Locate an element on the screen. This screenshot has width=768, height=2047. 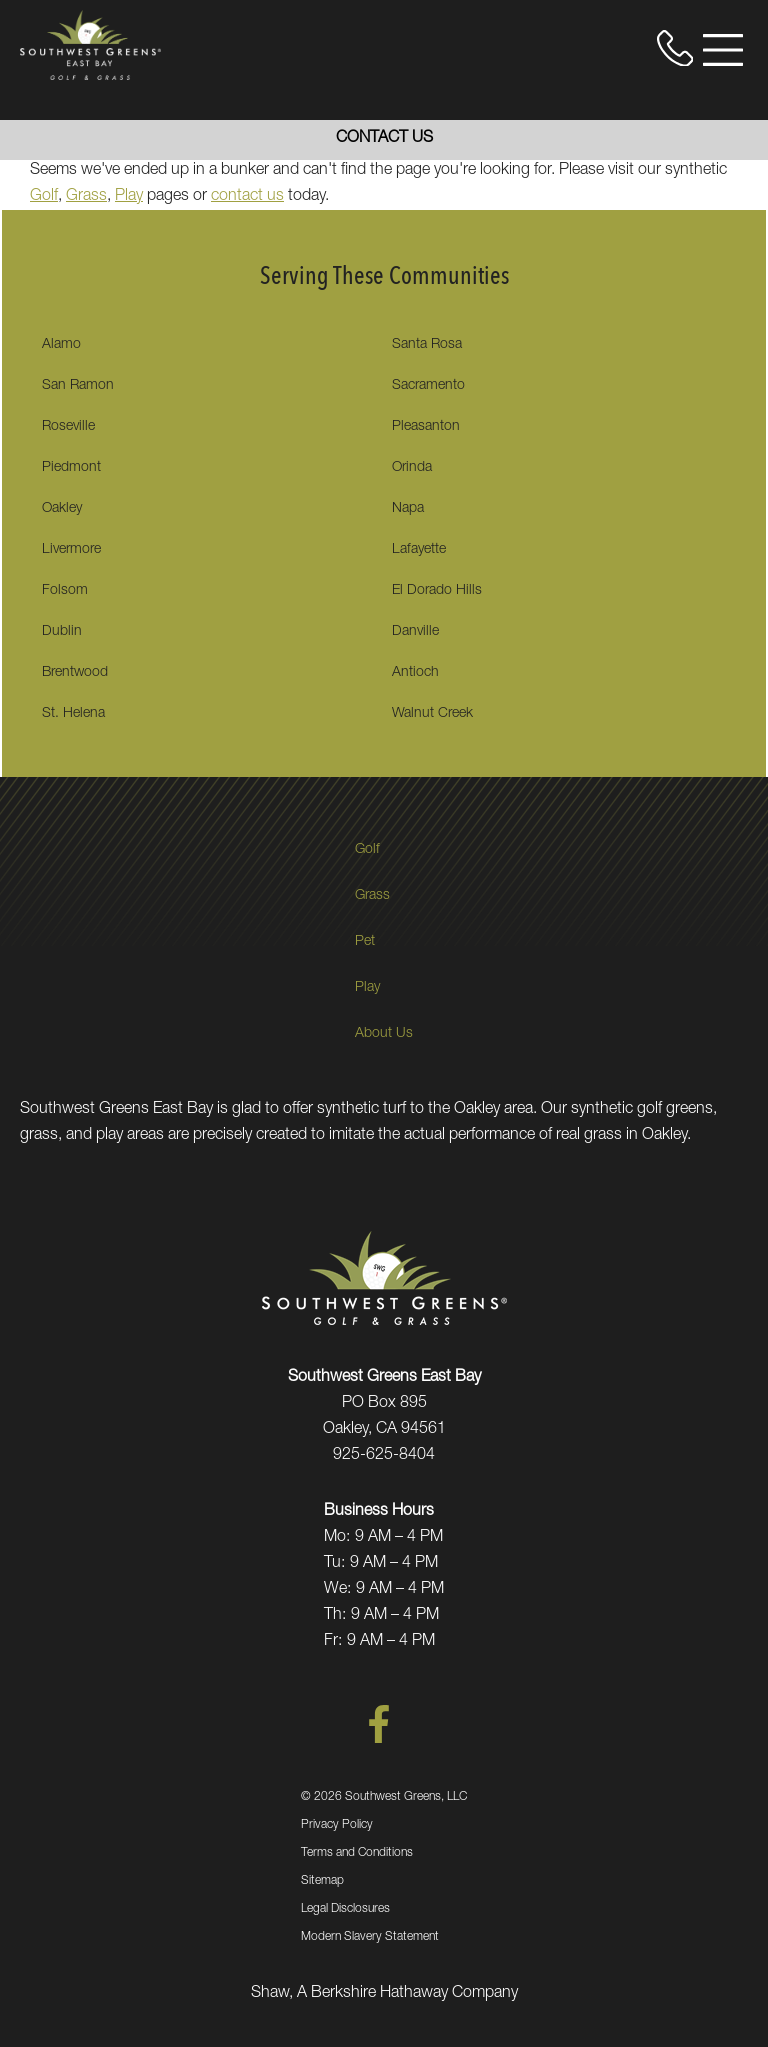
Danville is located at coordinates (415, 632).